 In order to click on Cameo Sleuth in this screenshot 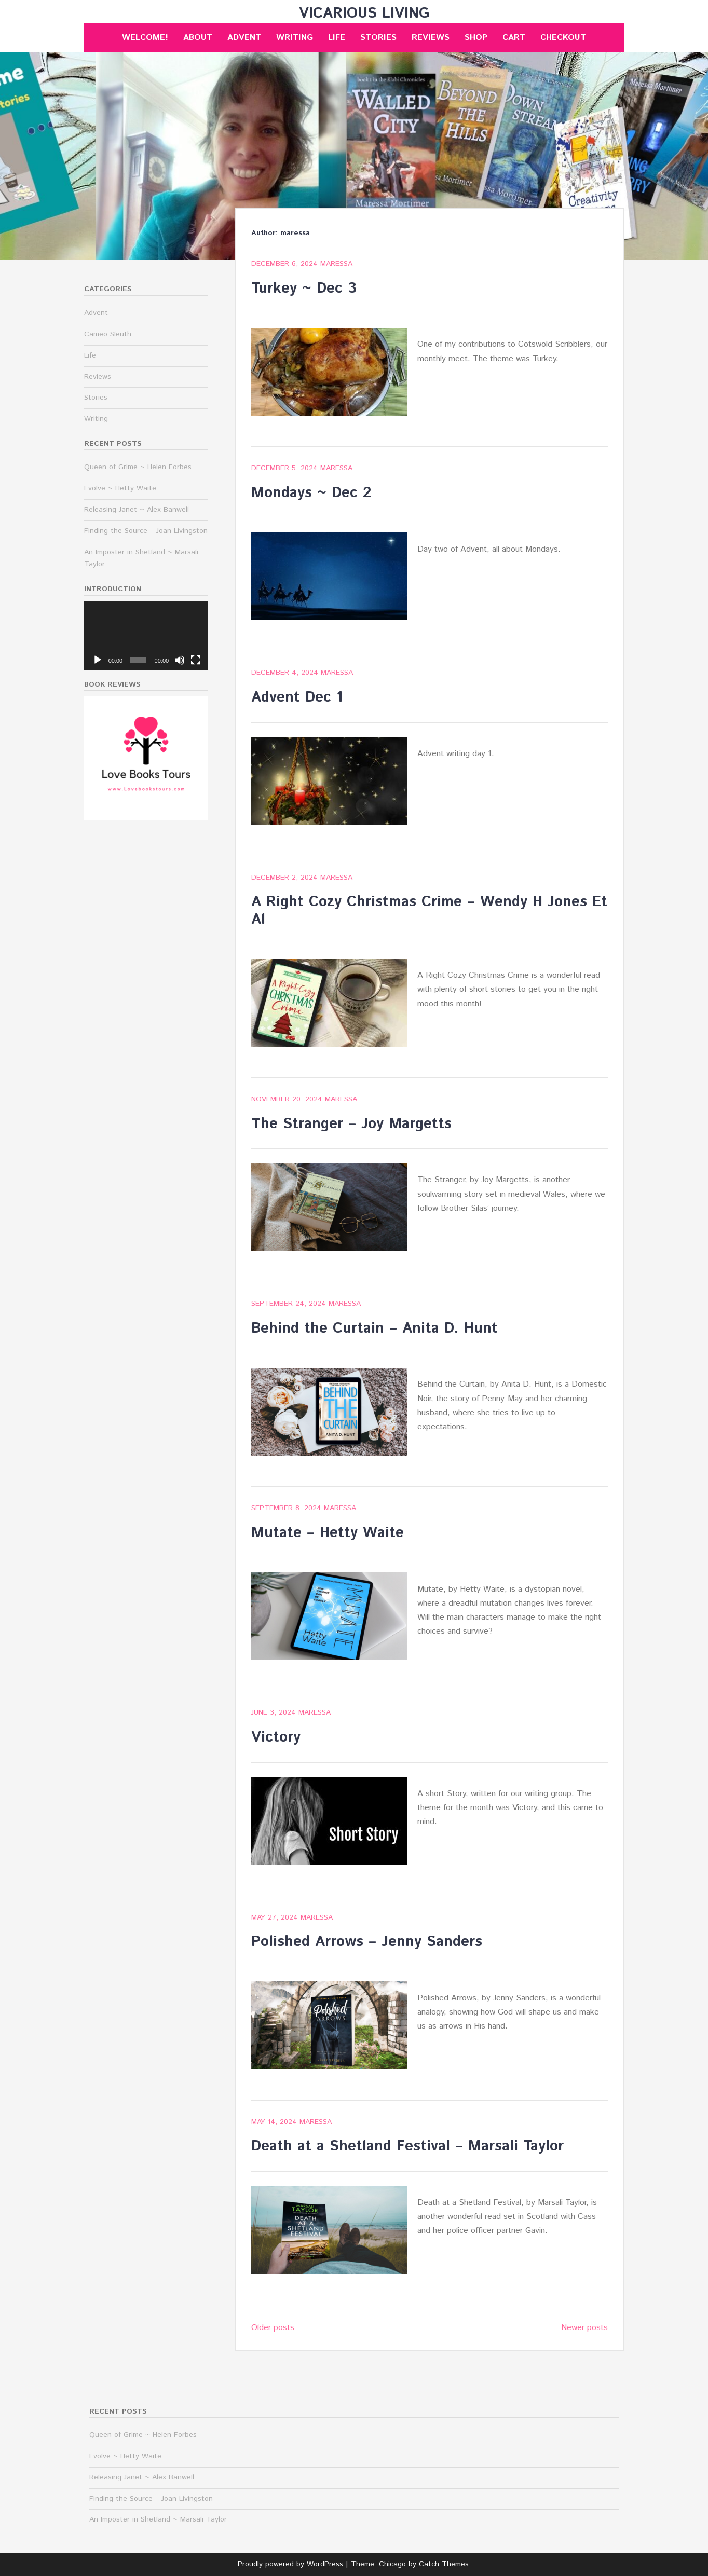, I will do `click(107, 334)`.